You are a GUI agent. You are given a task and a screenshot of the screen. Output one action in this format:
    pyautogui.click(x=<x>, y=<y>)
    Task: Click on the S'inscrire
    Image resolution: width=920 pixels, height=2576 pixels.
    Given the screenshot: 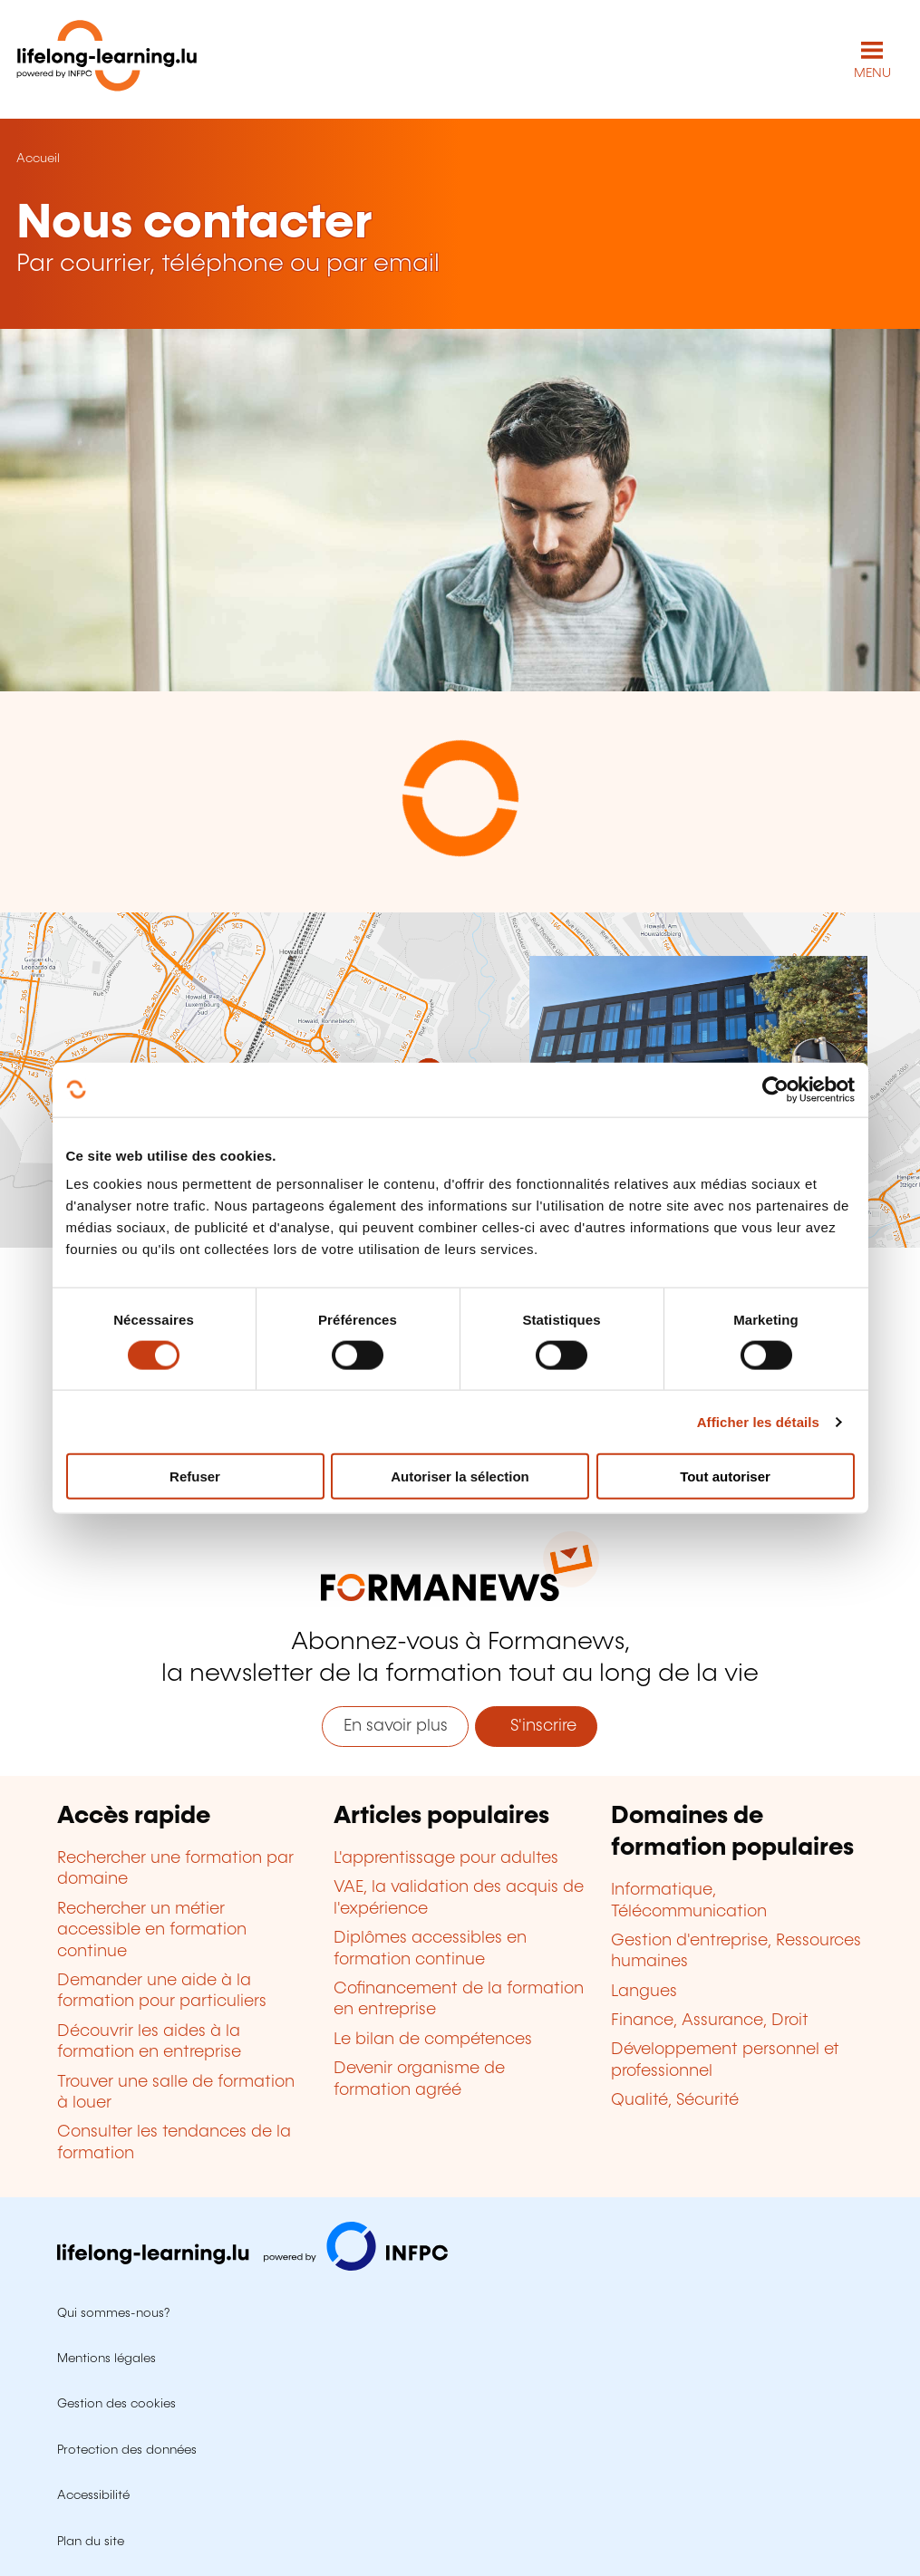 What is the action you would take?
    pyautogui.click(x=536, y=1726)
    